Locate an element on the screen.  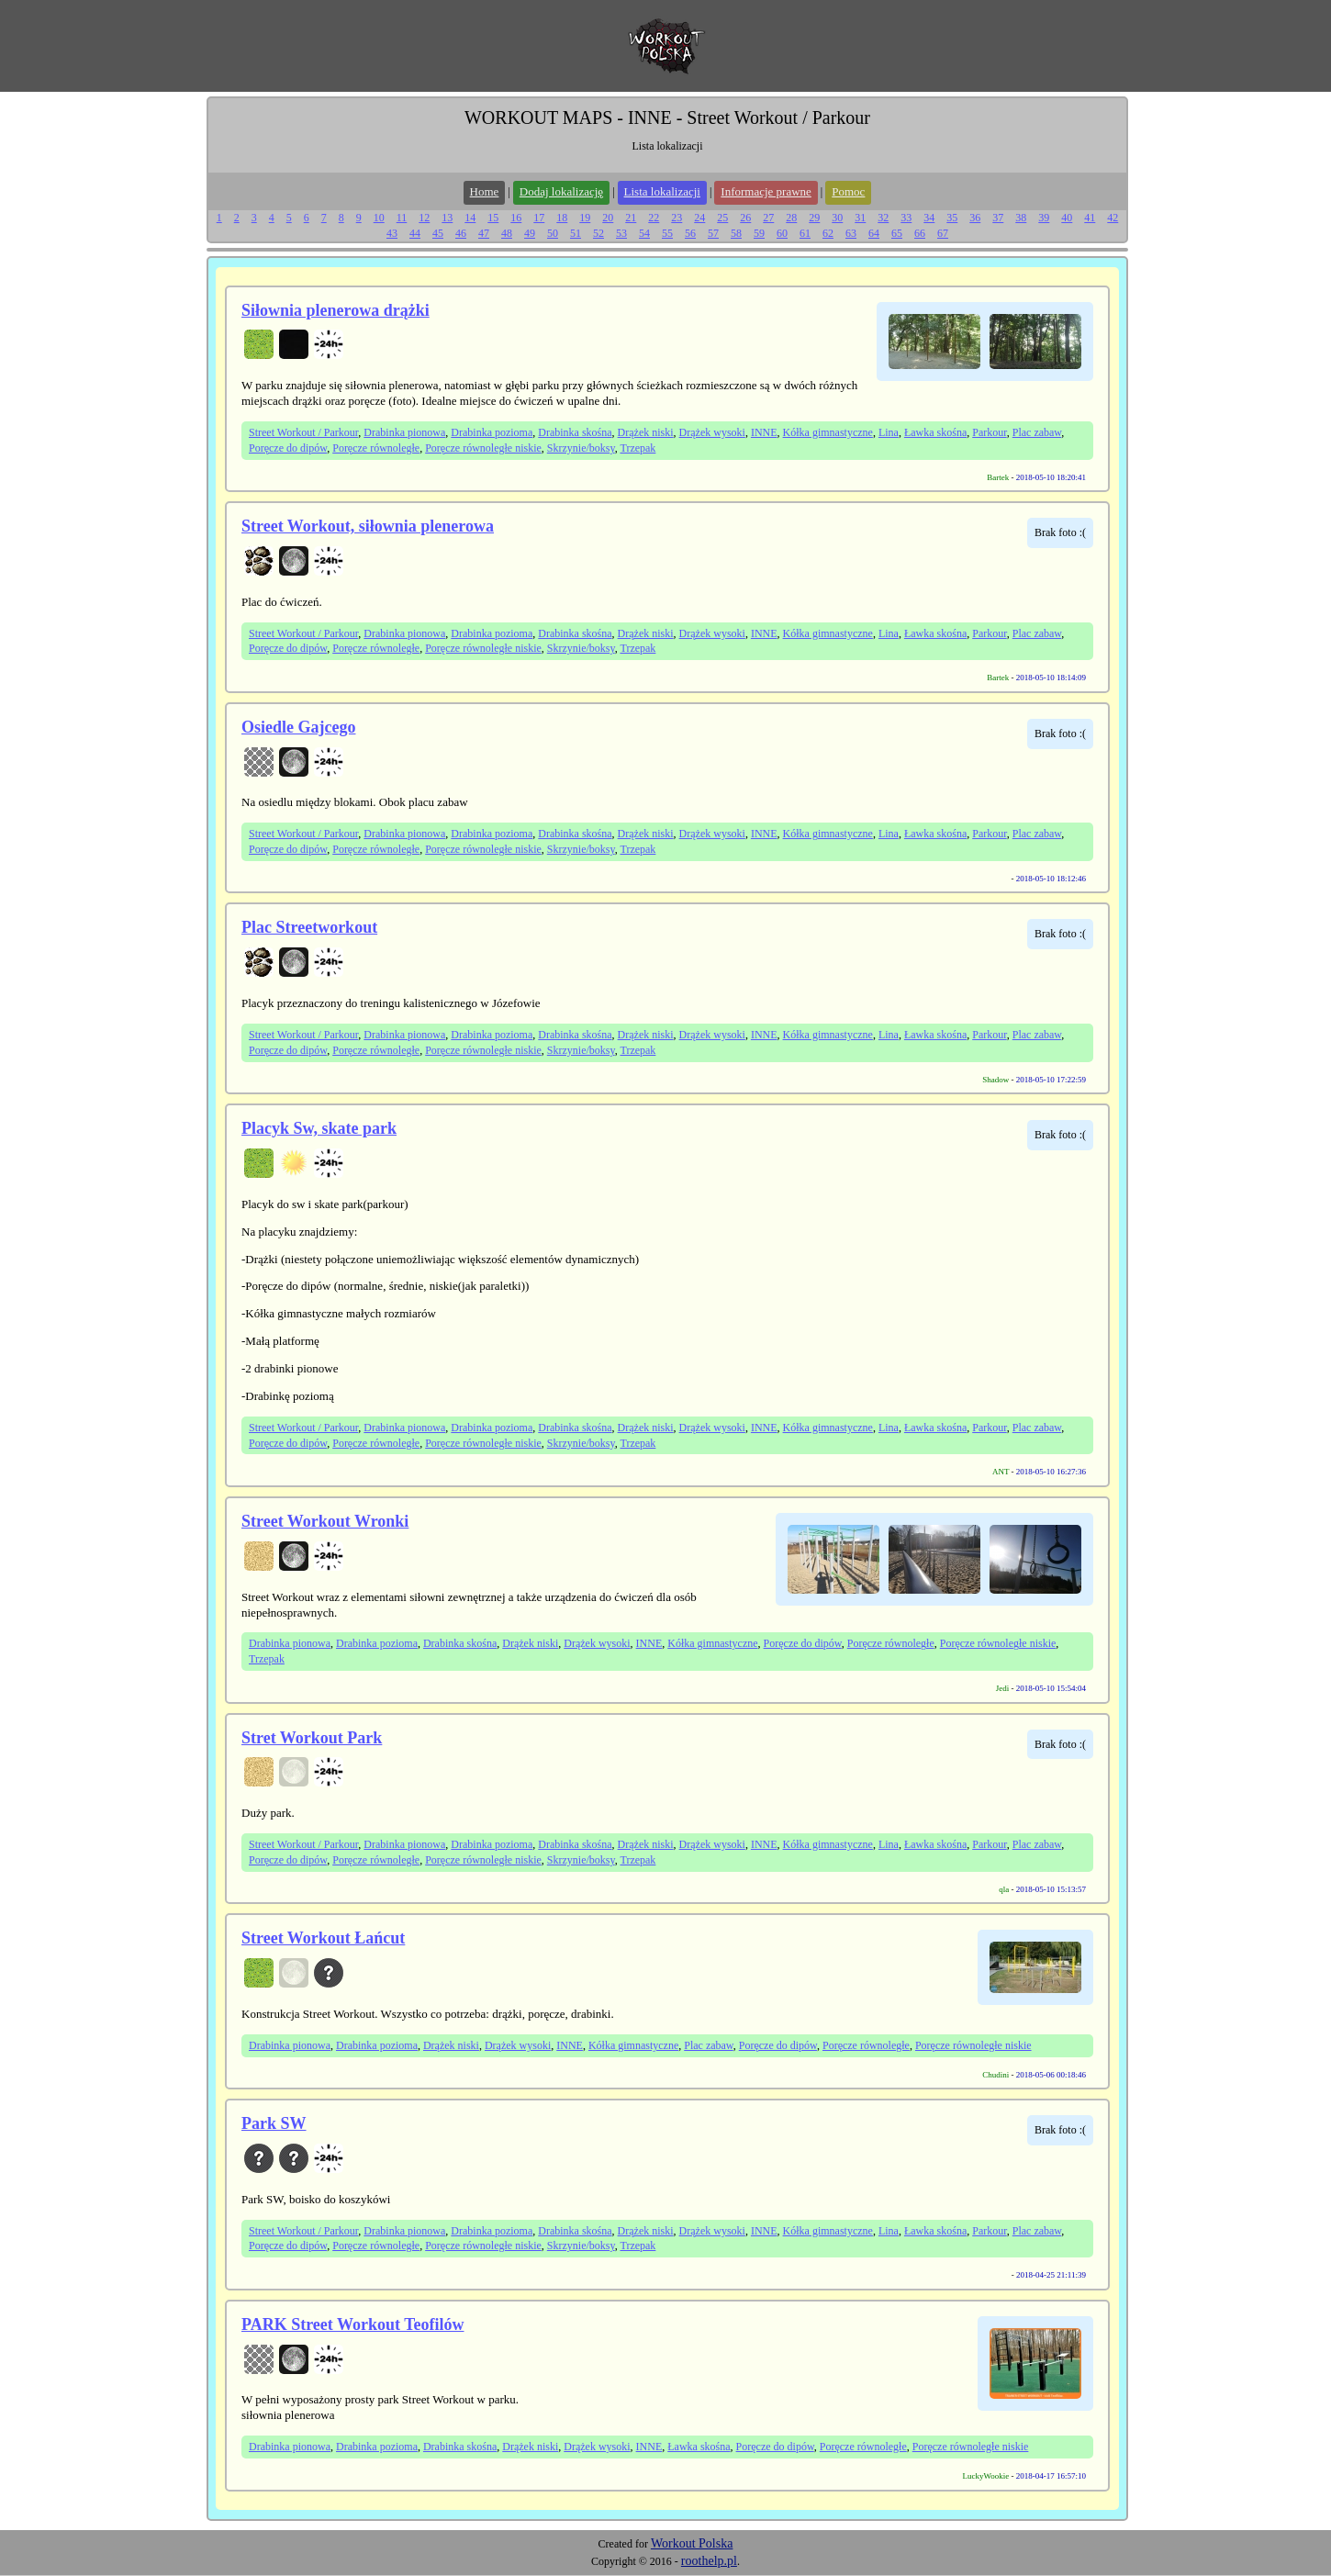
roothelp.pl is located at coordinates (709, 2561).